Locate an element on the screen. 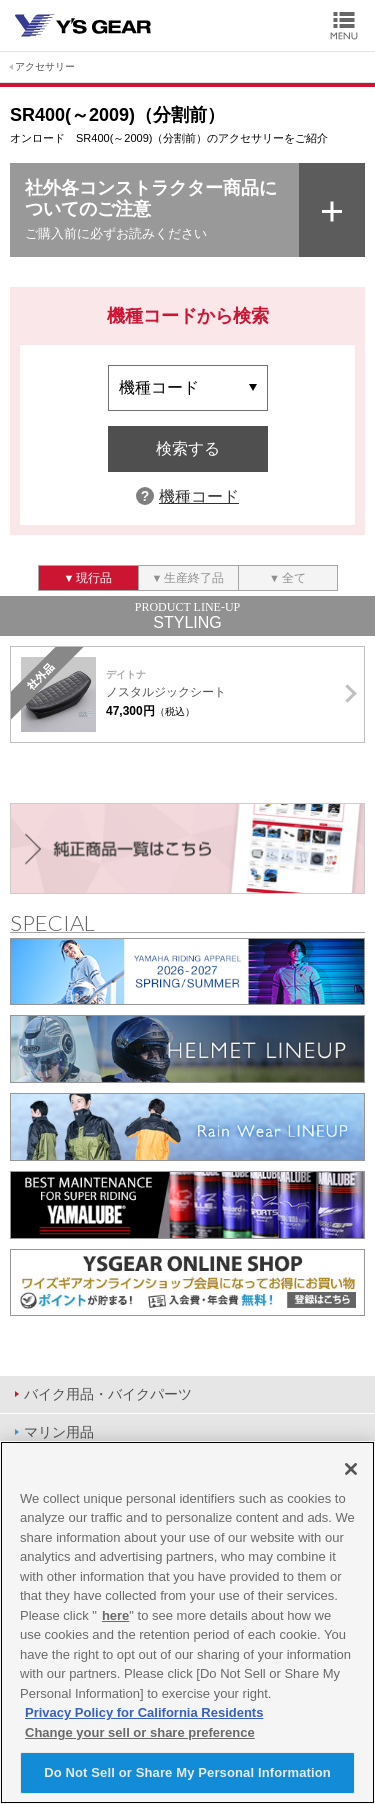 This screenshot has width=375, height=1804. 全て is located at coordinates (294, 578).